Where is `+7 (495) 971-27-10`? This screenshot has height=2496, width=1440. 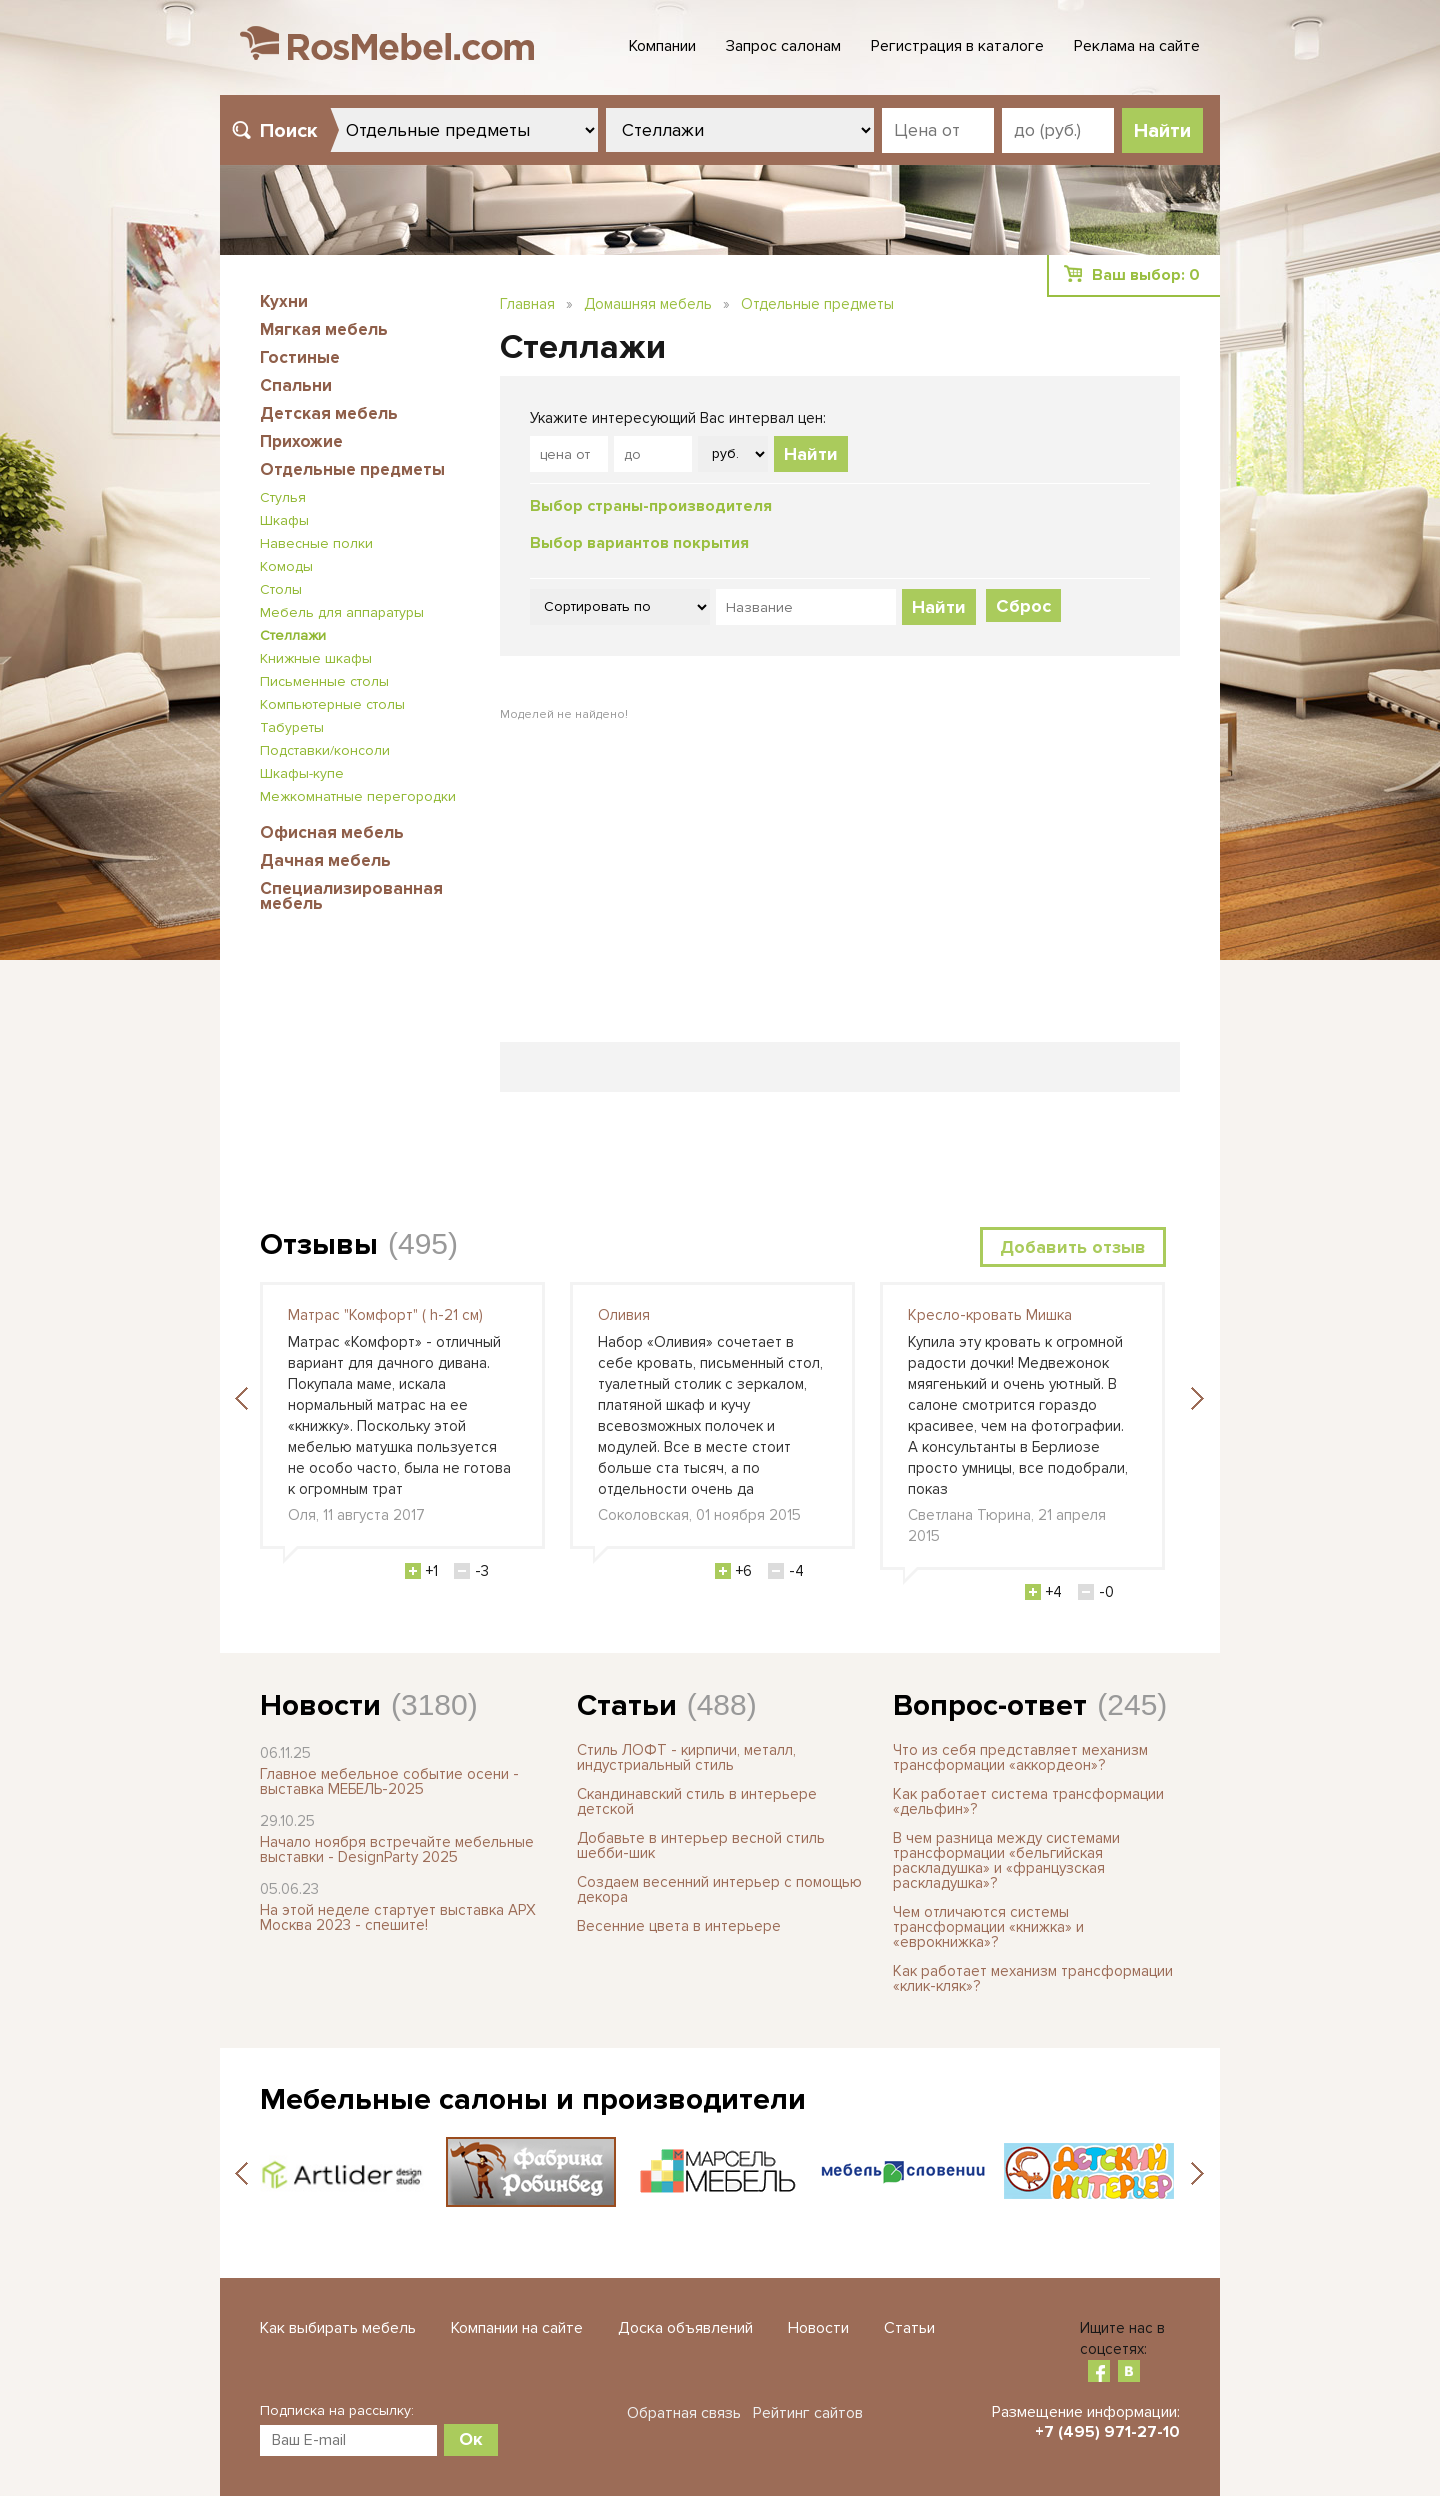
+7 (495) 971-27-10 is located at coordinates (1107, 2432).